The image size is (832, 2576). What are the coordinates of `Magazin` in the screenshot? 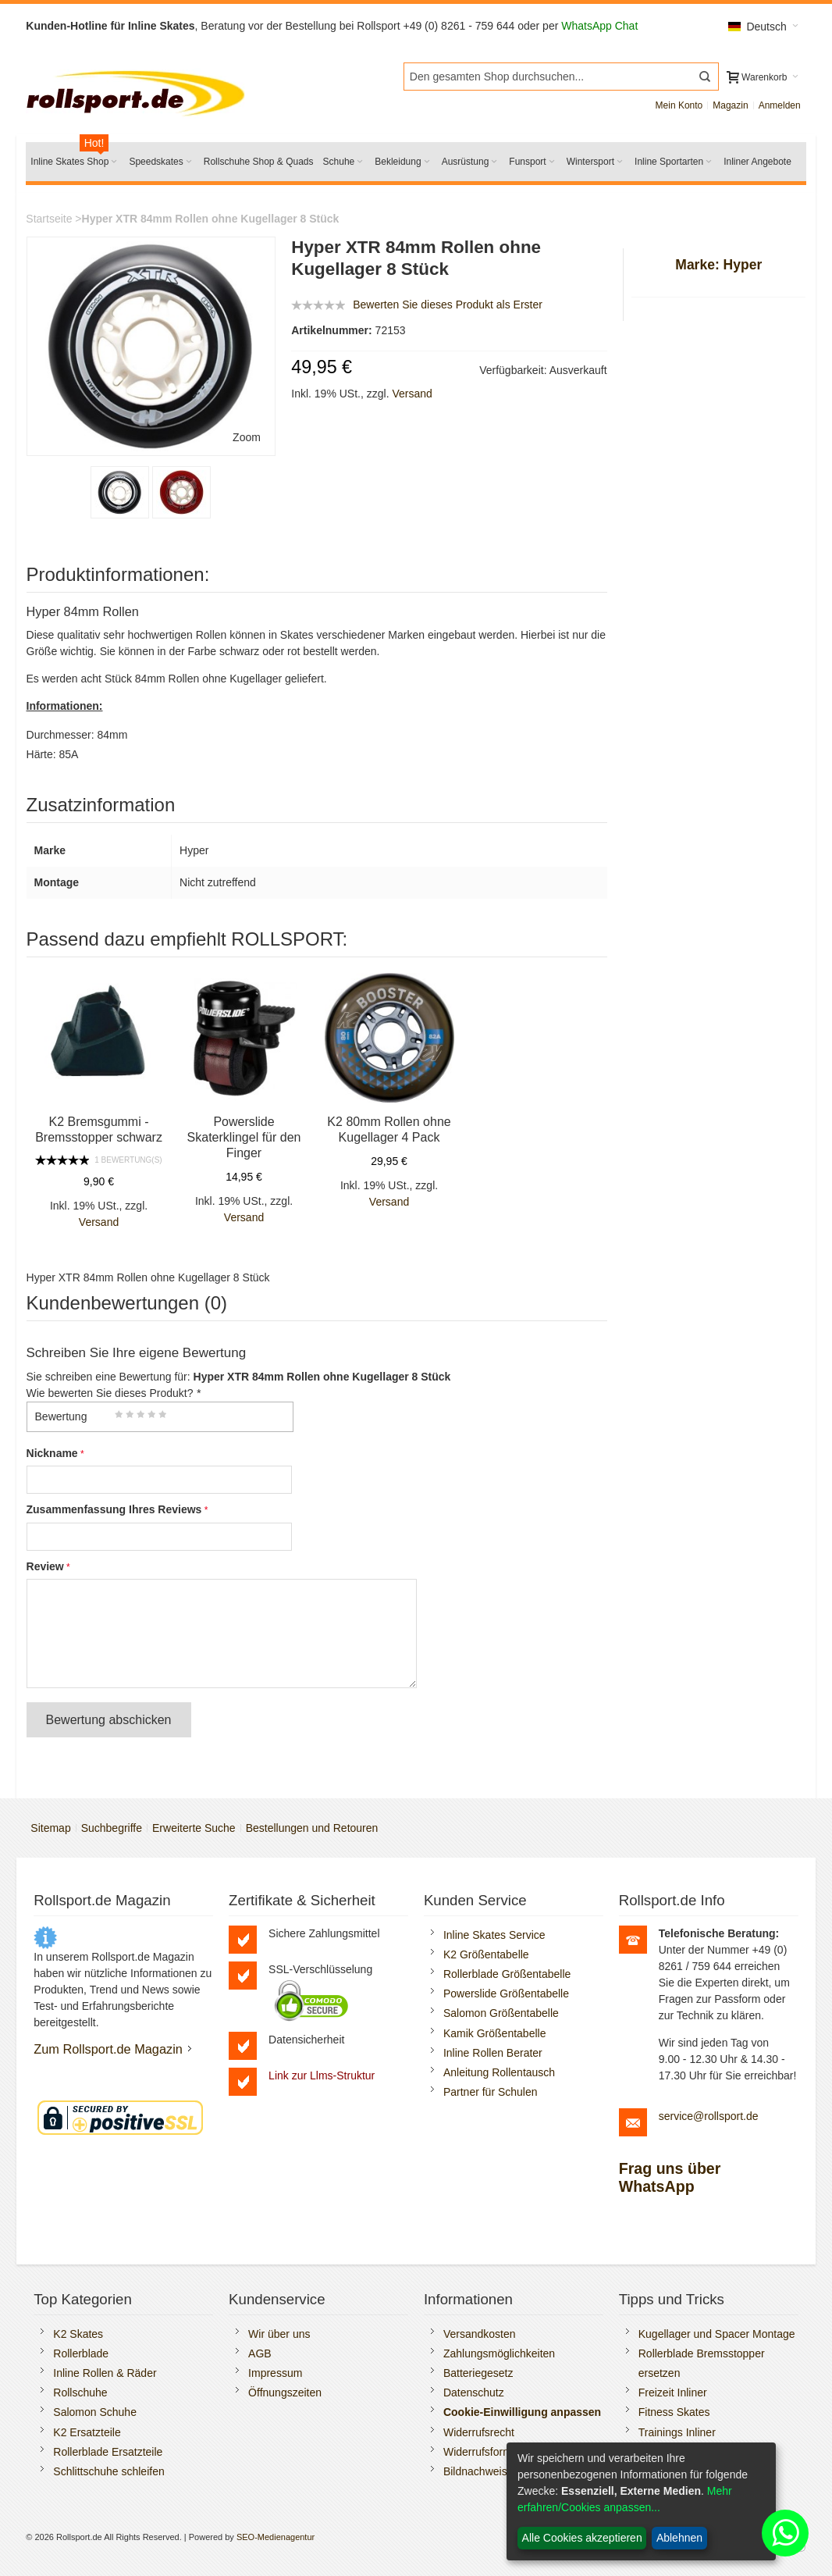 It's located at (730, 105).